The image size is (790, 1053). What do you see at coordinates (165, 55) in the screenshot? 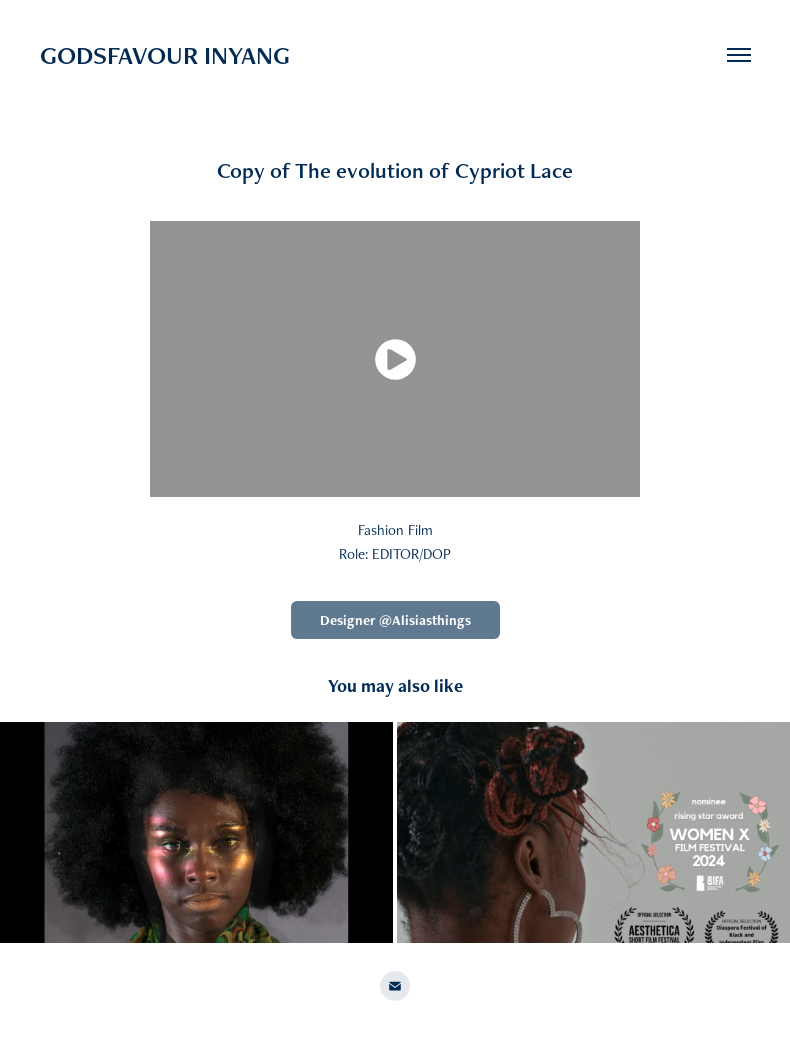
I see `GODSFAVOUR INYANG` at bounding box center [165, 55].